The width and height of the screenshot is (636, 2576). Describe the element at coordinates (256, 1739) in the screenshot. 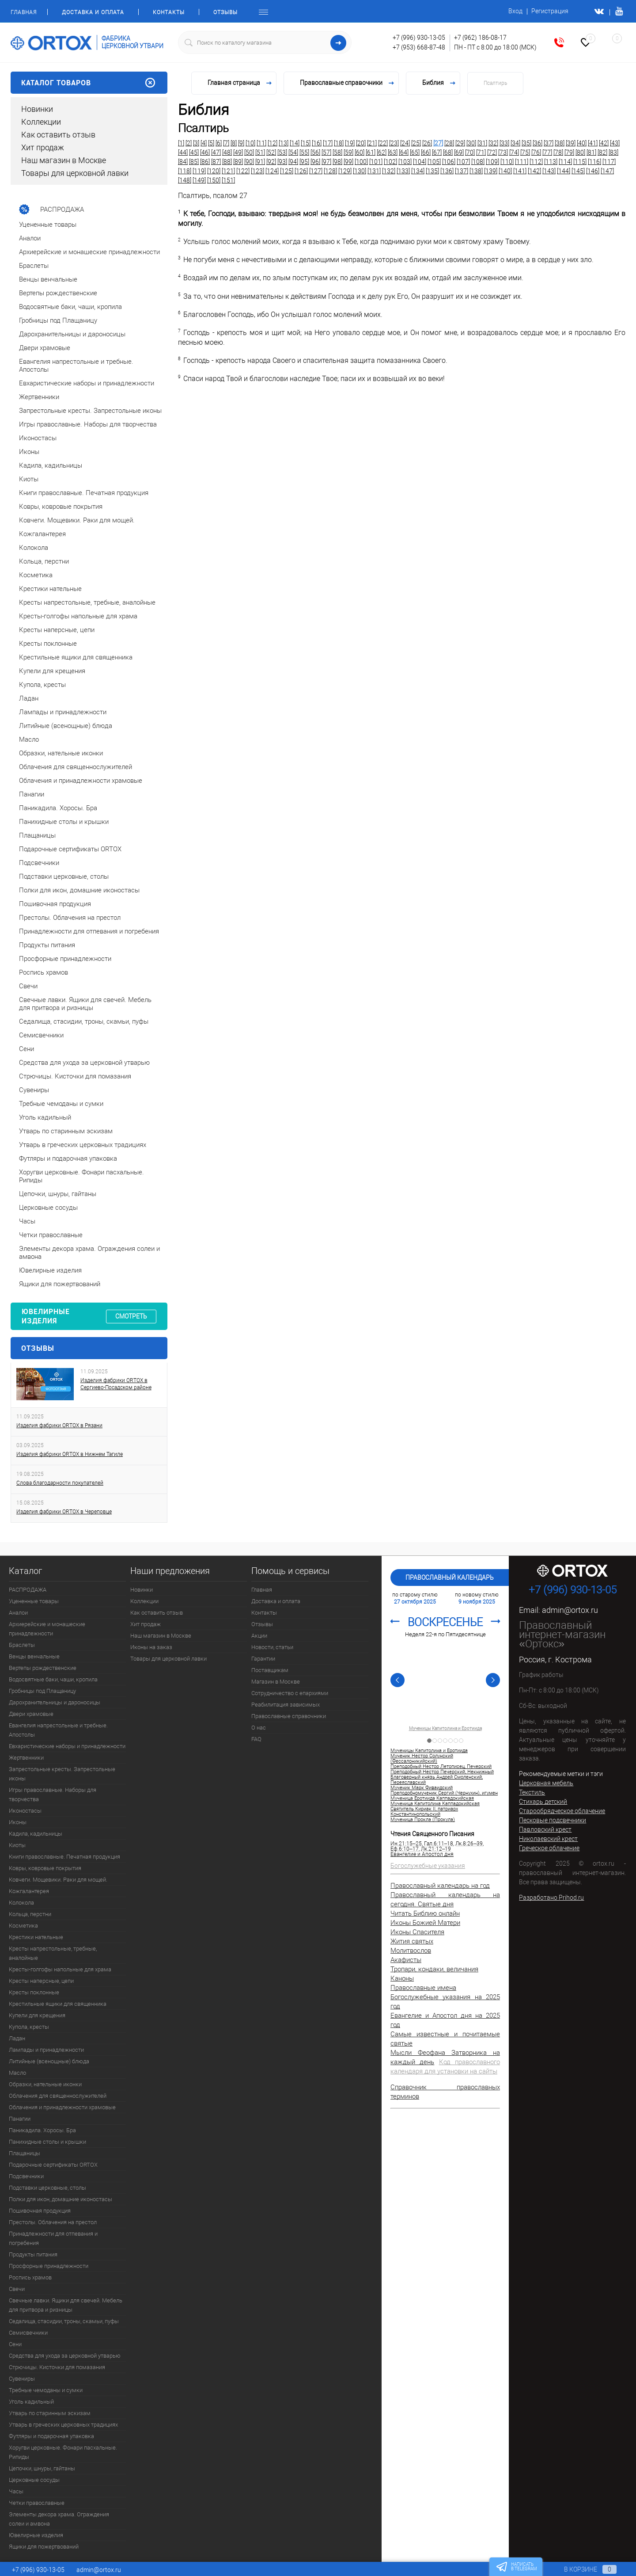

I see `FAQ` at that location.